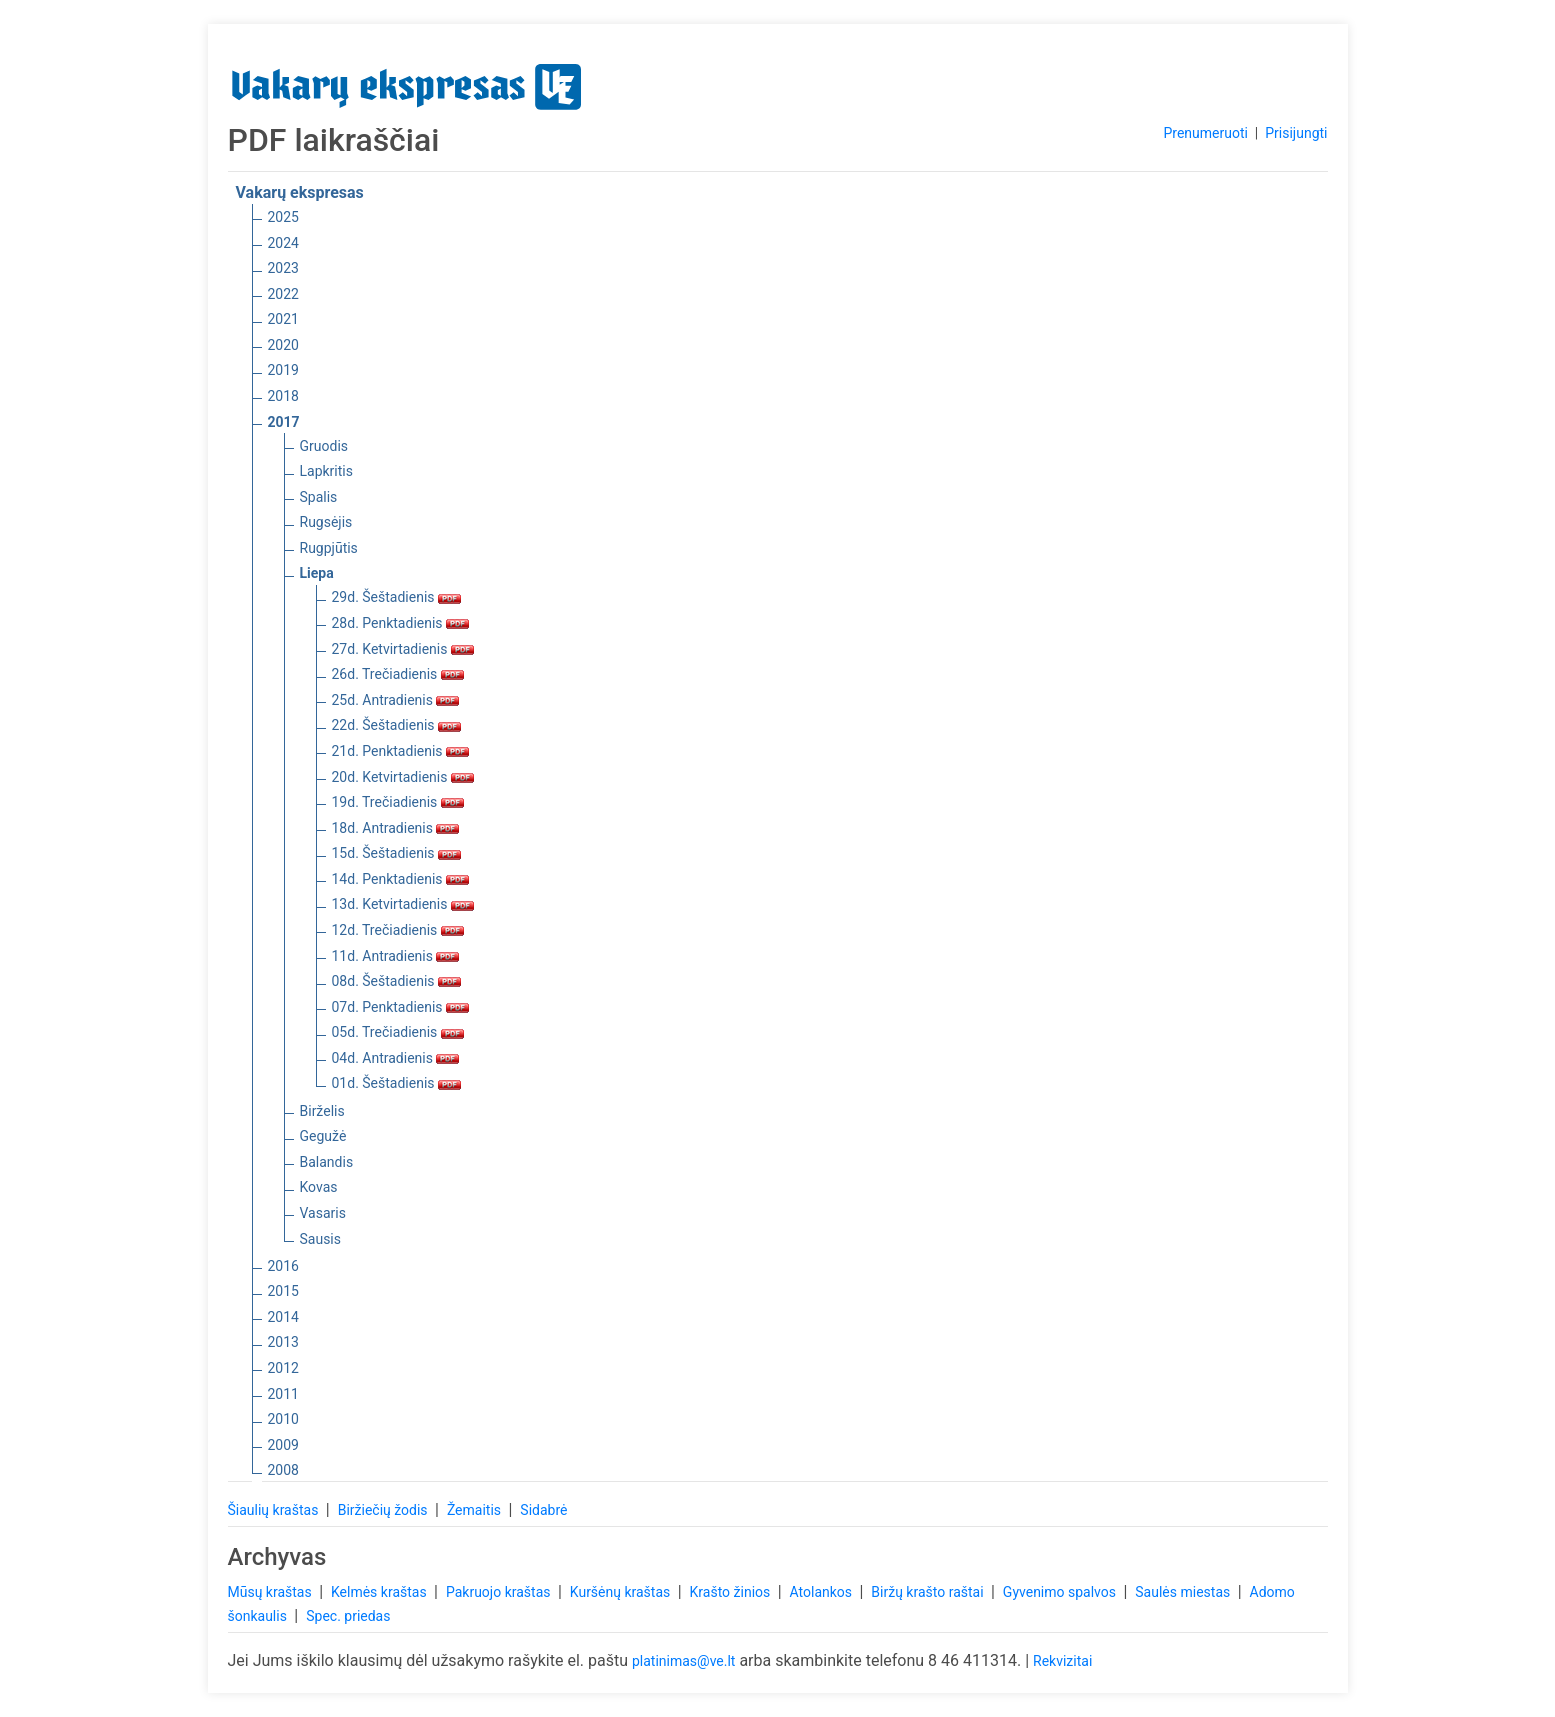 This screenshot has width=1555, height=1717. What do you see at coordinates (401, 623) in the screenshot?
I see `28d. Penktadienis` at bounding box center [401, 623].